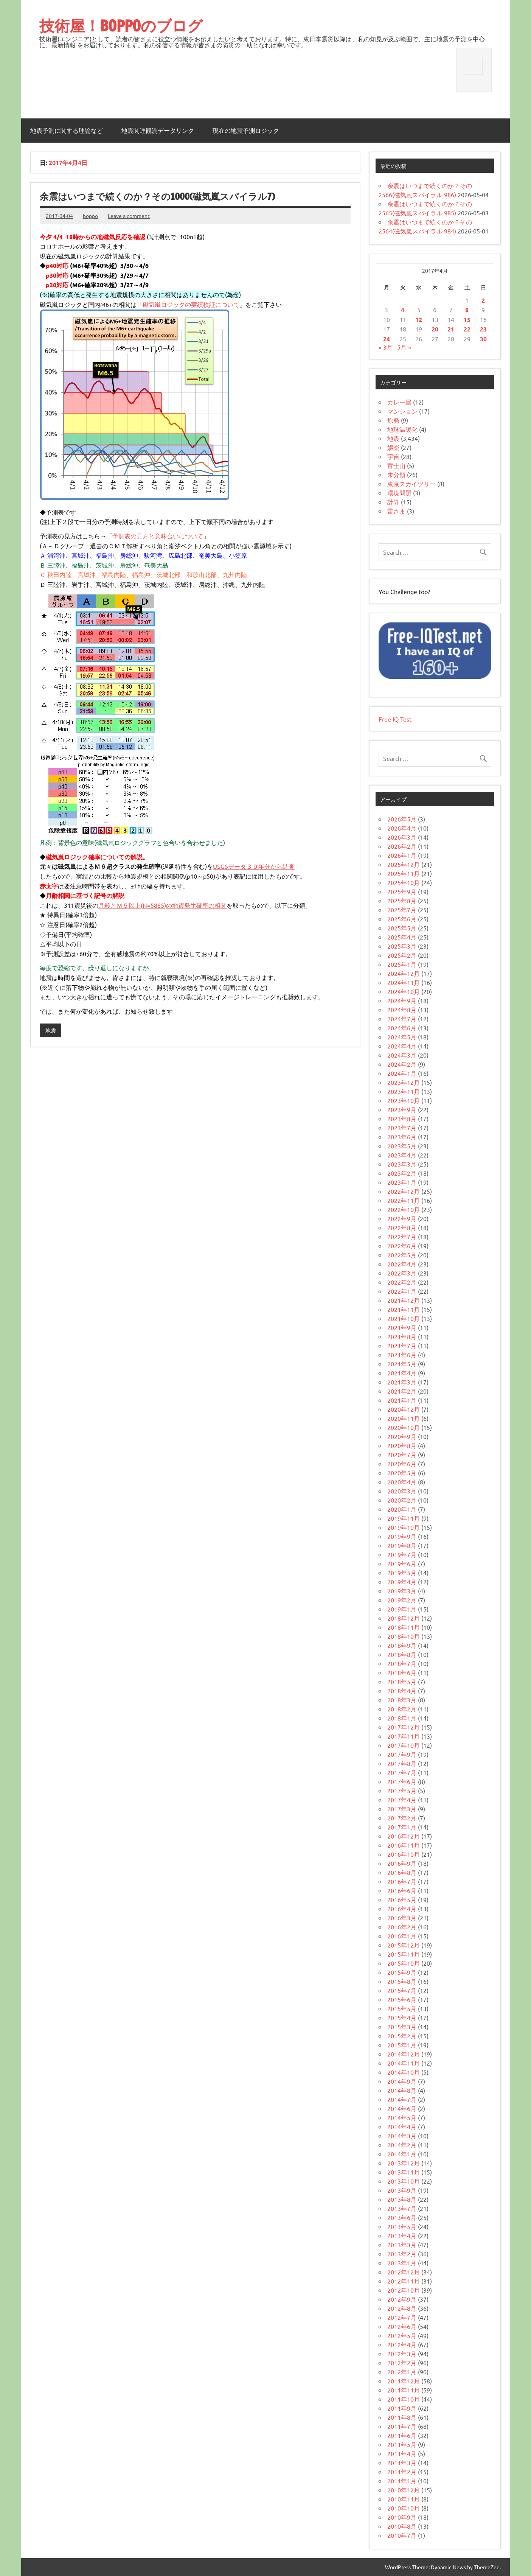 The height and width of the screenshot is (2576, 531). Describe the element at coordinates (401, 1754) in the screenshot. I see `2017年9月` at that location.